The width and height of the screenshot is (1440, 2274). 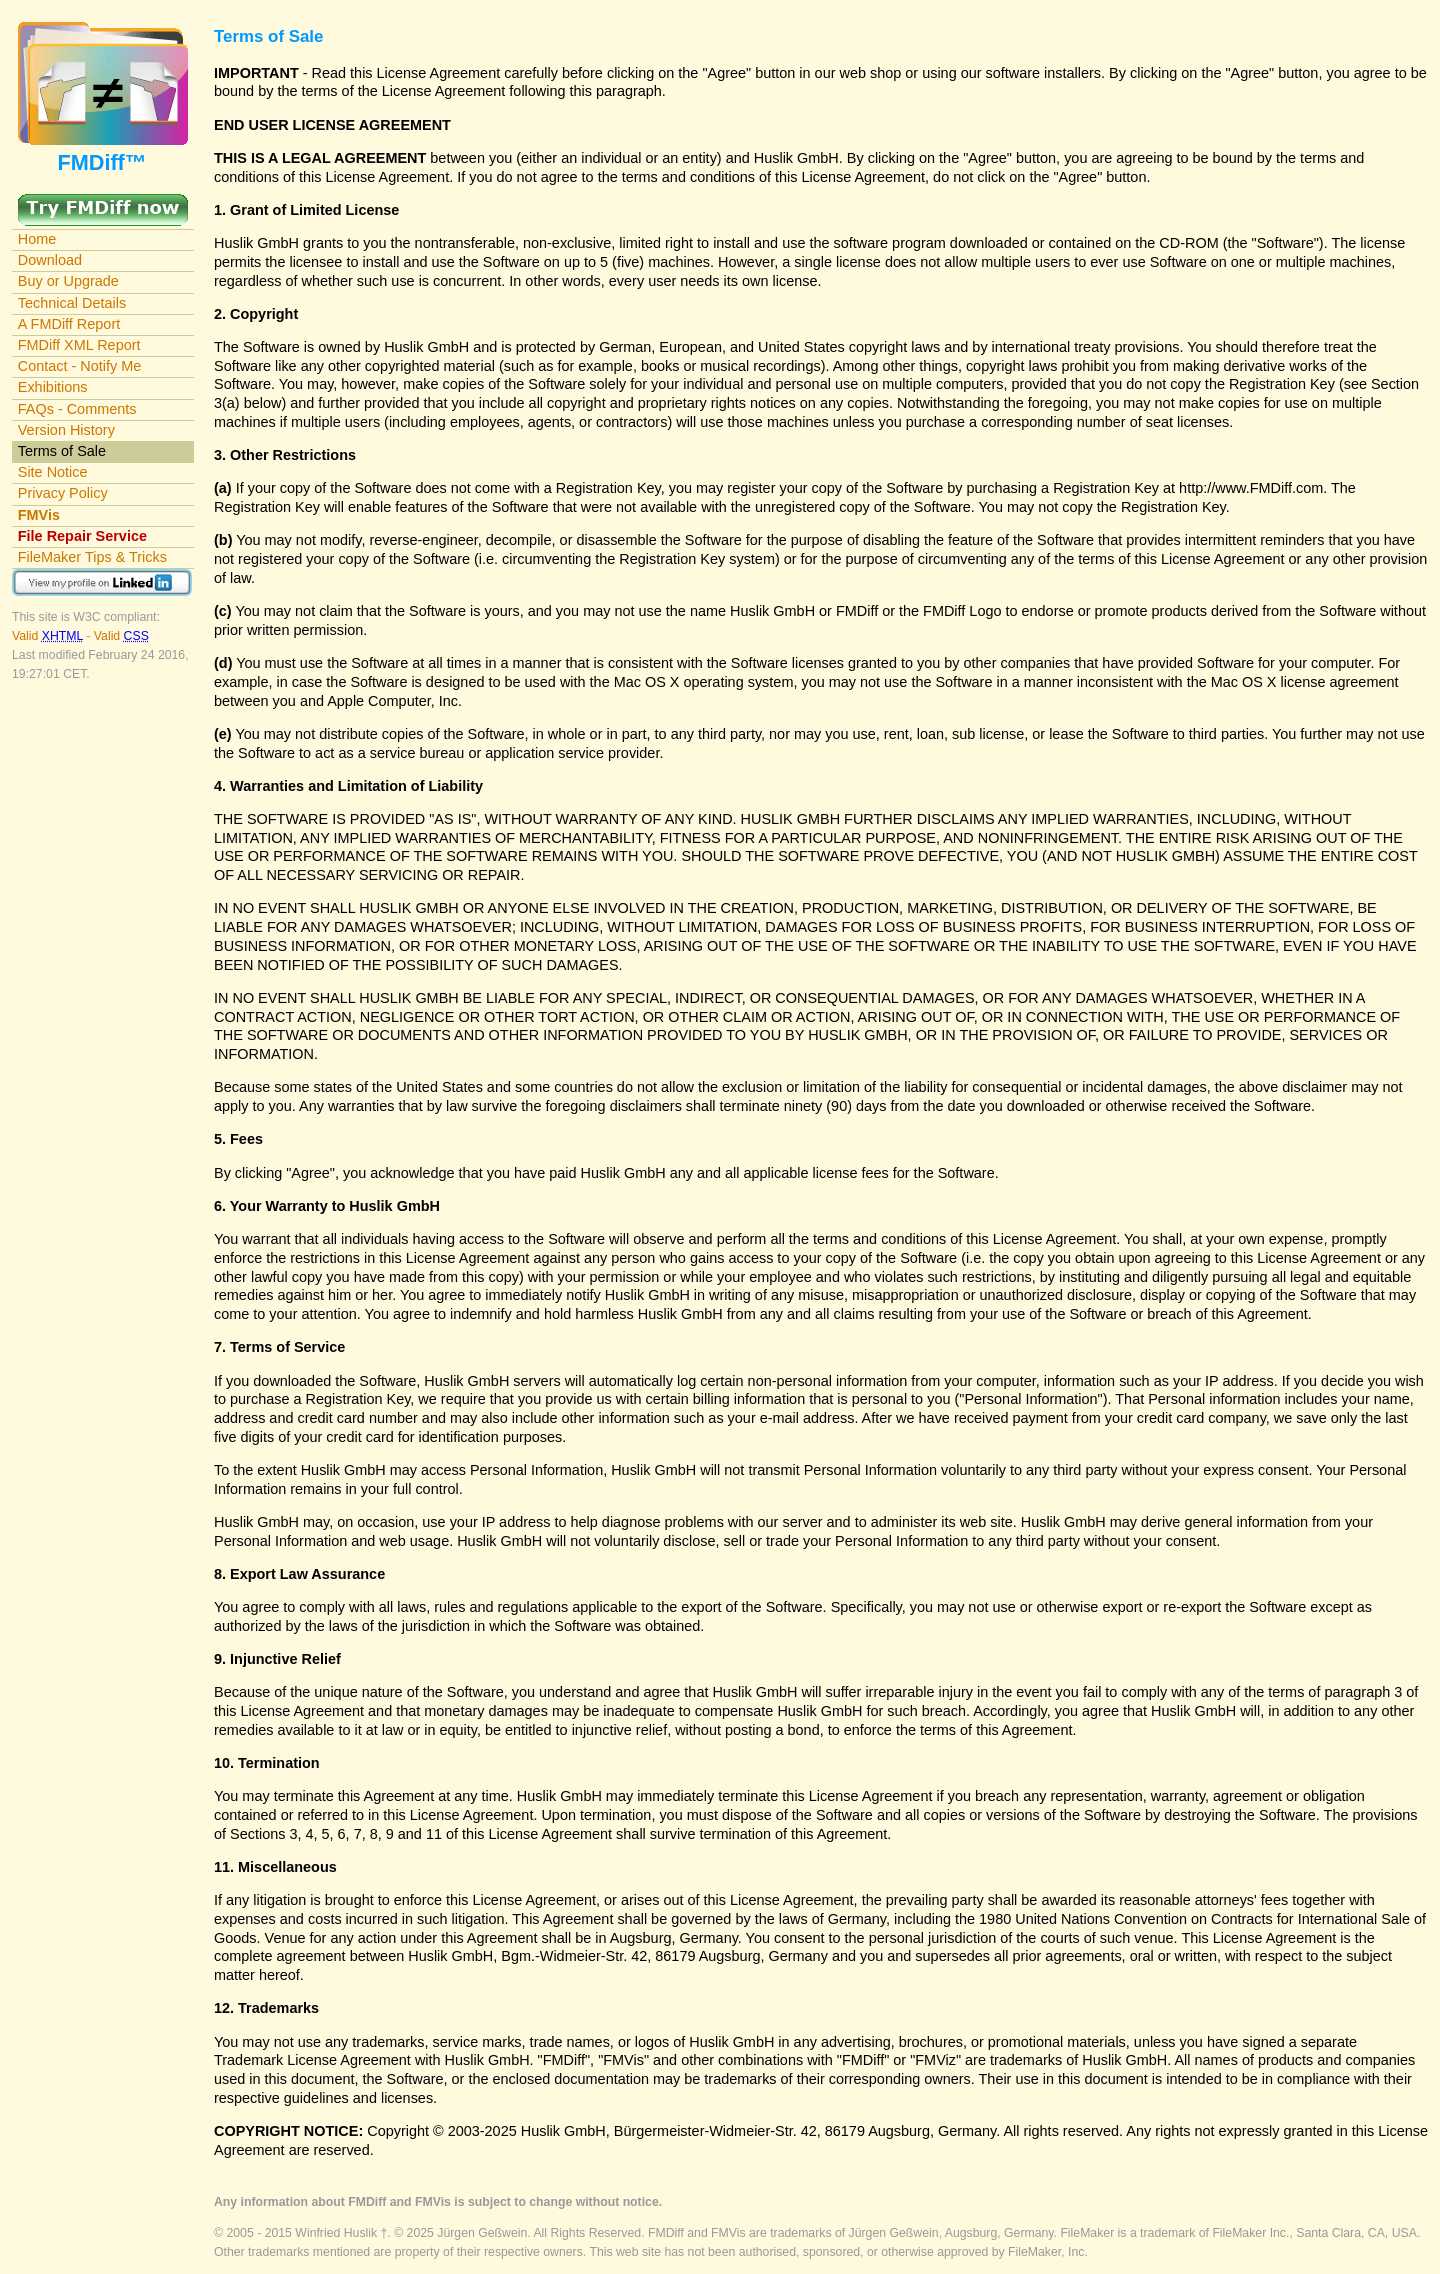 What do you see at coordinates (92, 557) in the screenshot?
I see `FileMaker Tips & Tricks` at bounding box center [92, 557].